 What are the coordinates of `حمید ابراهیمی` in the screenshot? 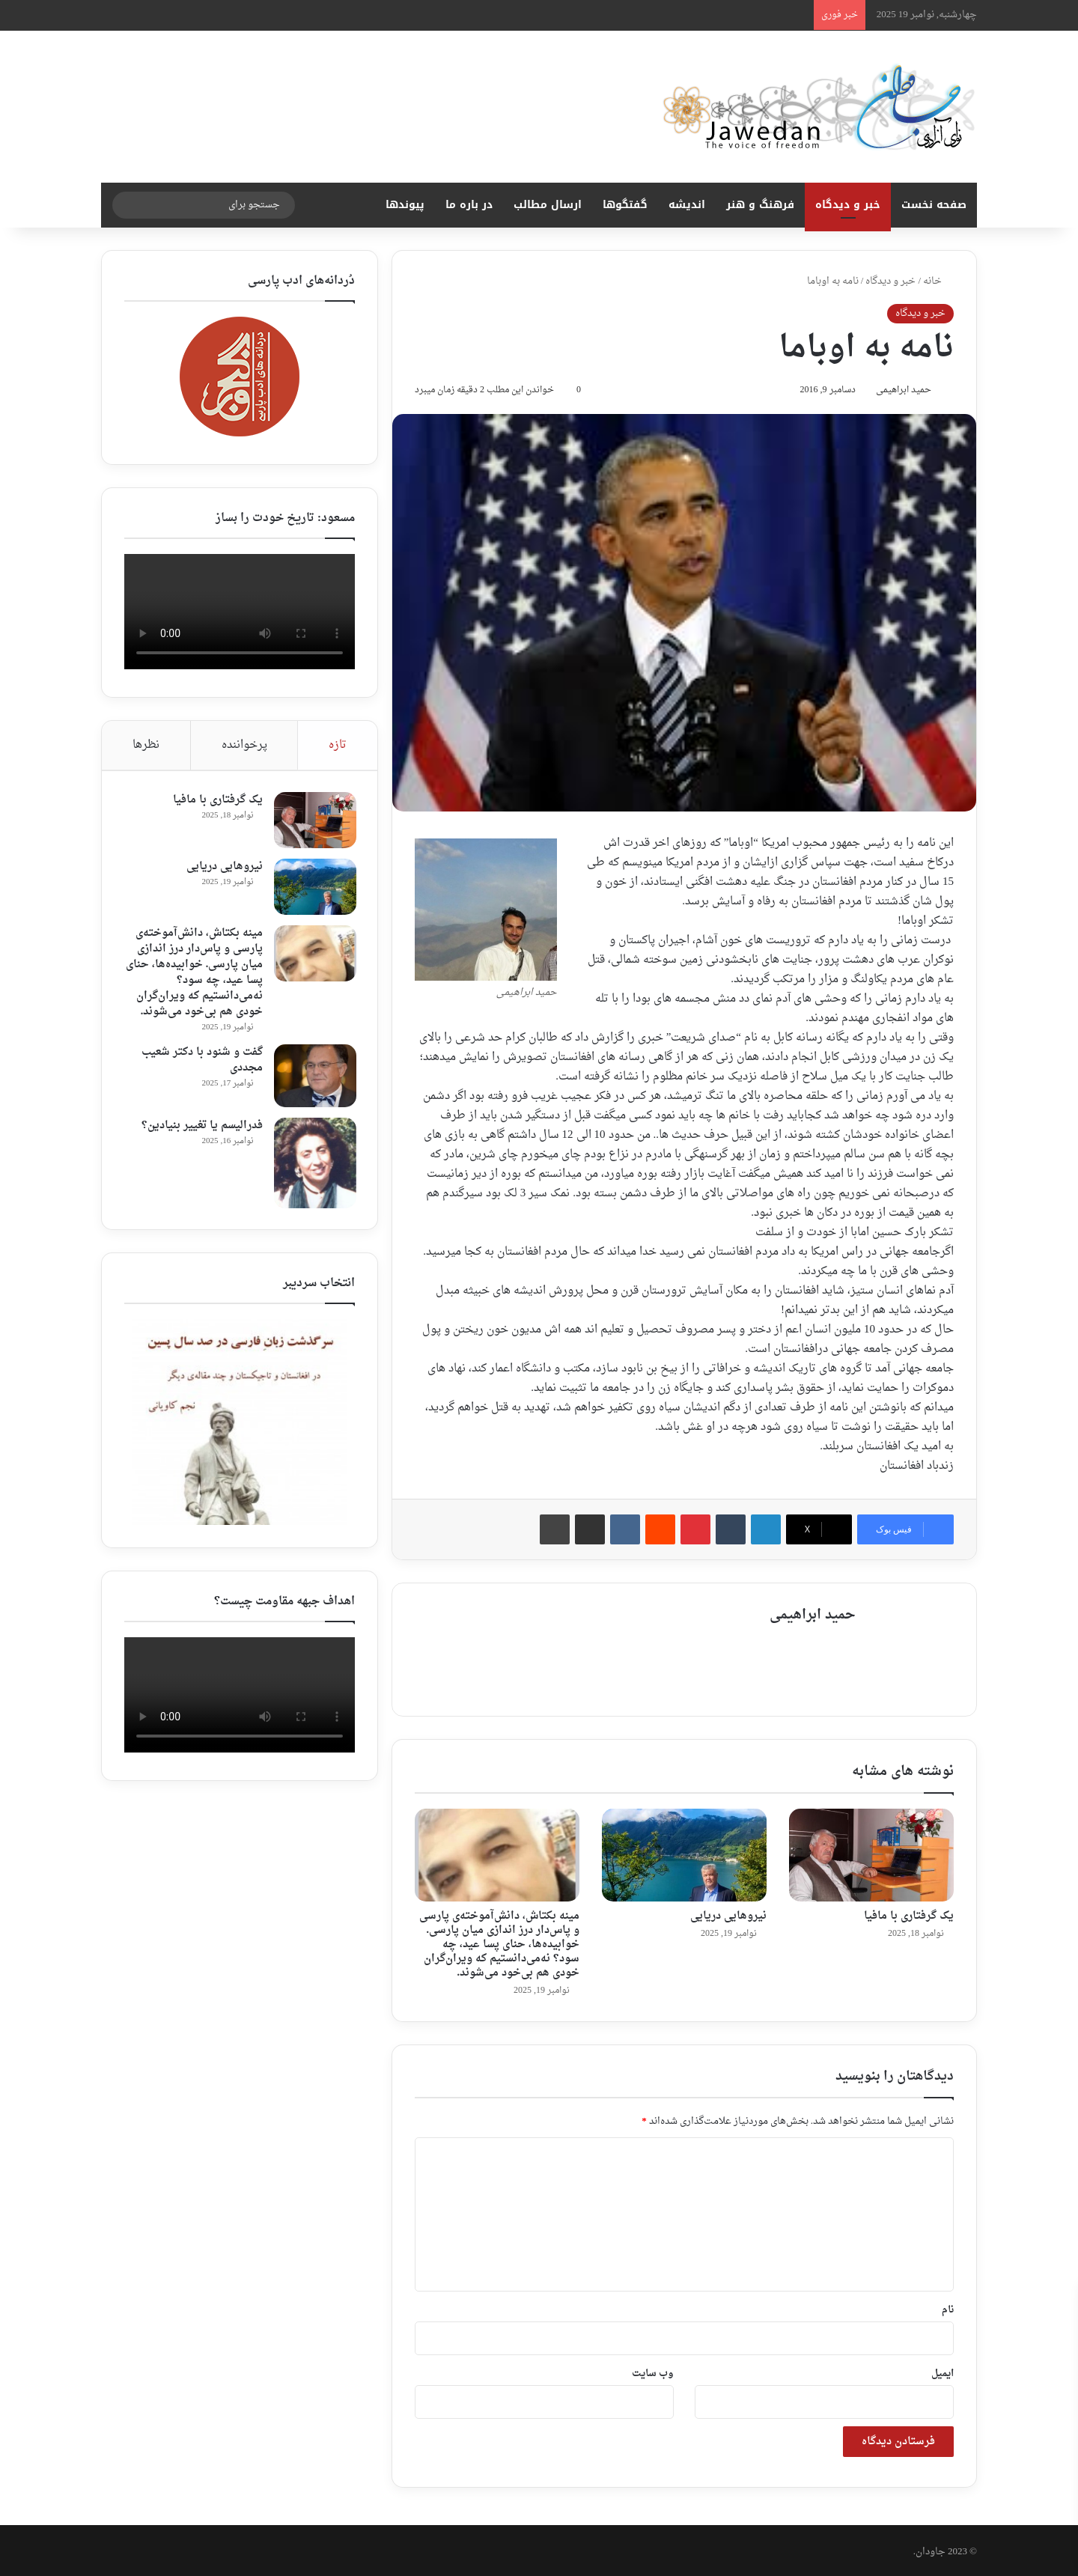 It's located at (898, 392).